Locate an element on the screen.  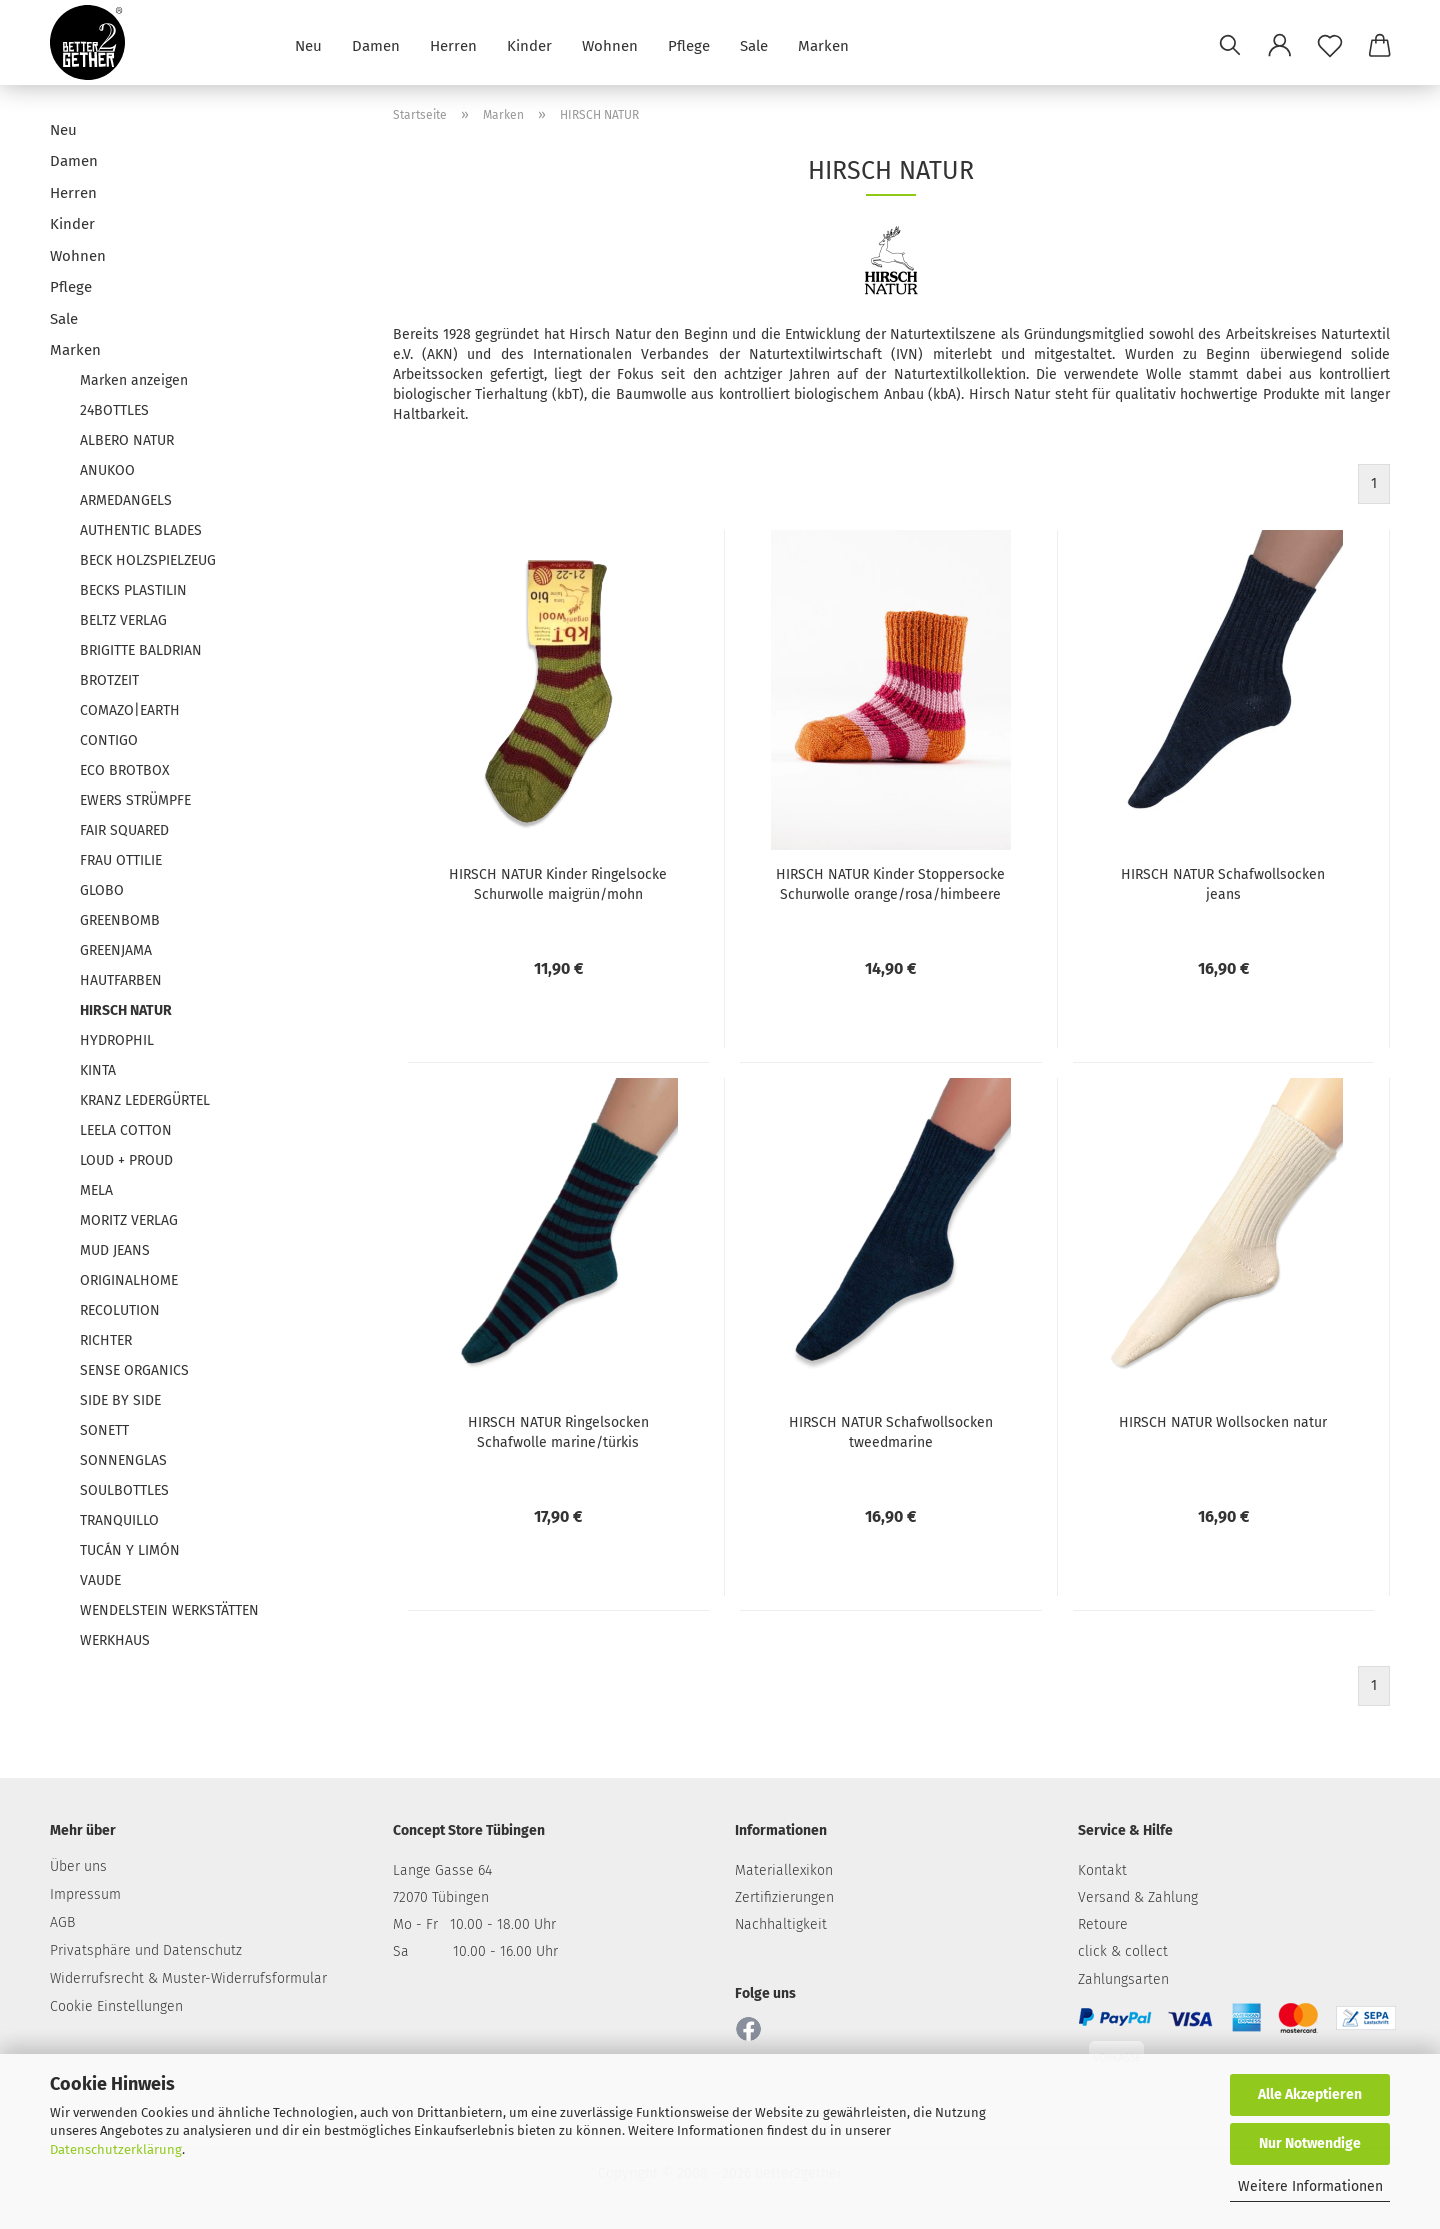
GREENJAMA is located at coordinates (116, 950).